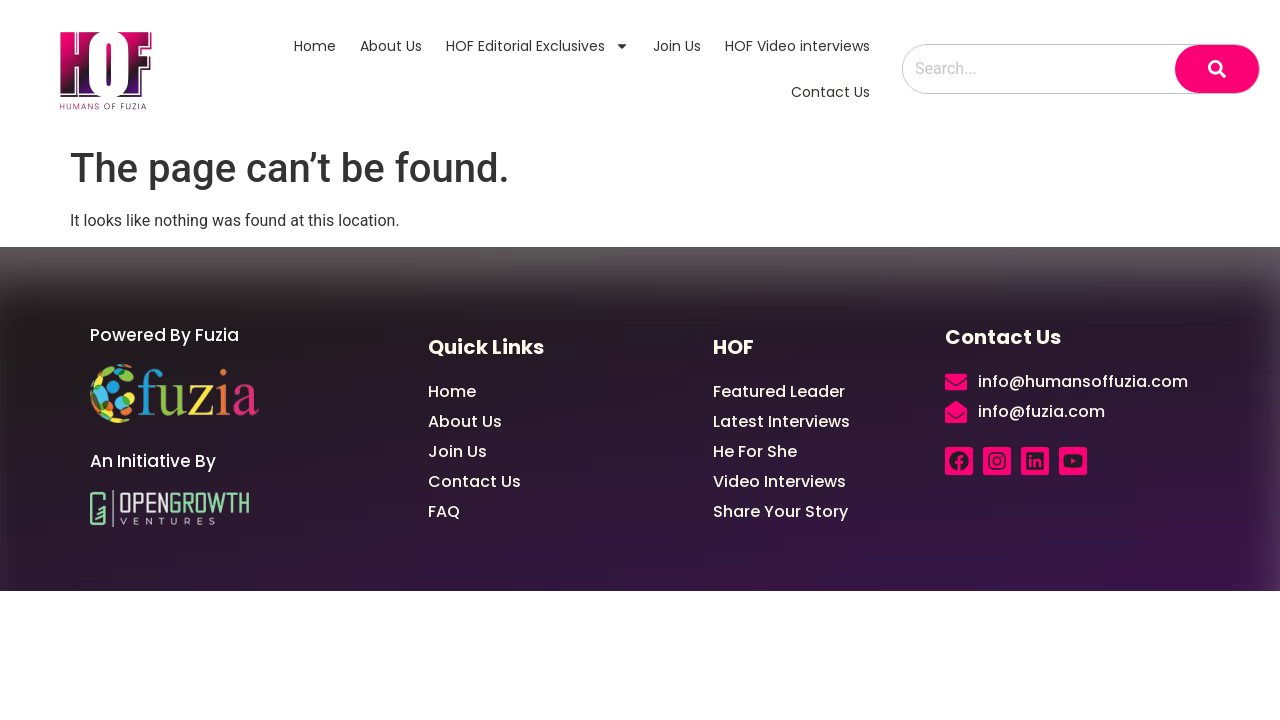 This screenshot has width=1280, height=720. Describe the element at coordinates (537, 46) in the screenshot. I see `HOF Editorial Exclusives` at that location.